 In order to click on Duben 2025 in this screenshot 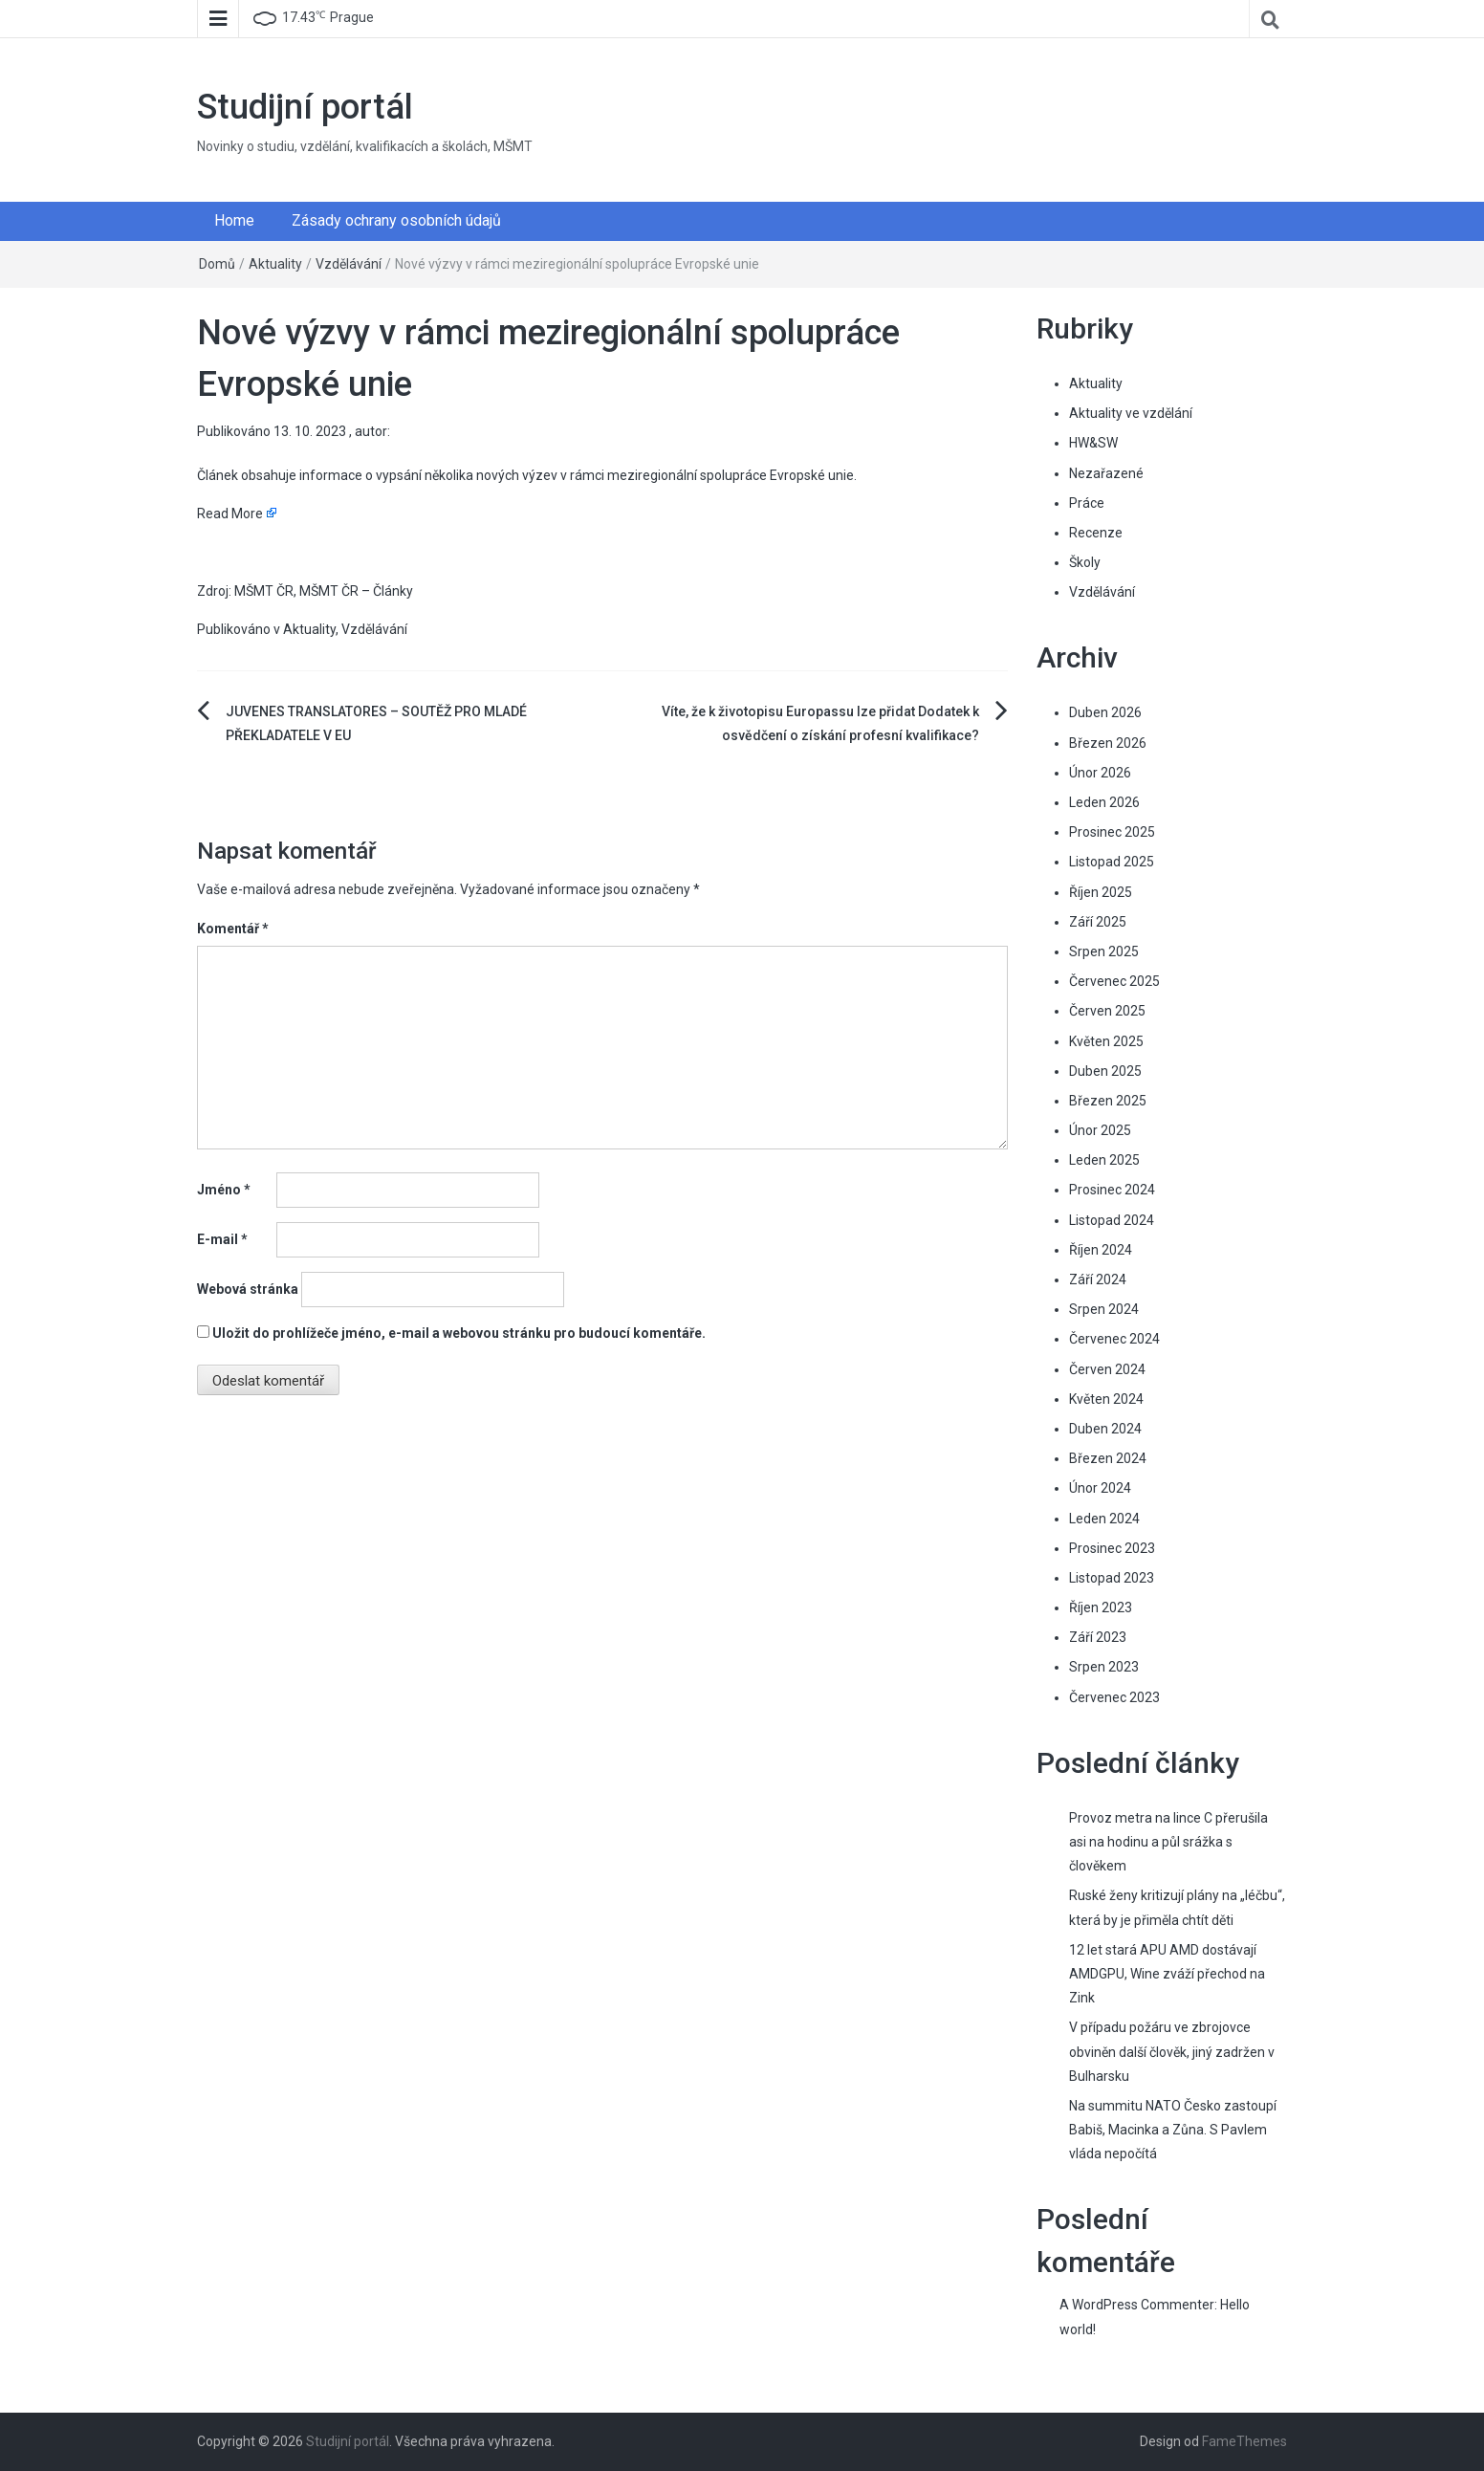, I will do `click(1105, 1071)`.